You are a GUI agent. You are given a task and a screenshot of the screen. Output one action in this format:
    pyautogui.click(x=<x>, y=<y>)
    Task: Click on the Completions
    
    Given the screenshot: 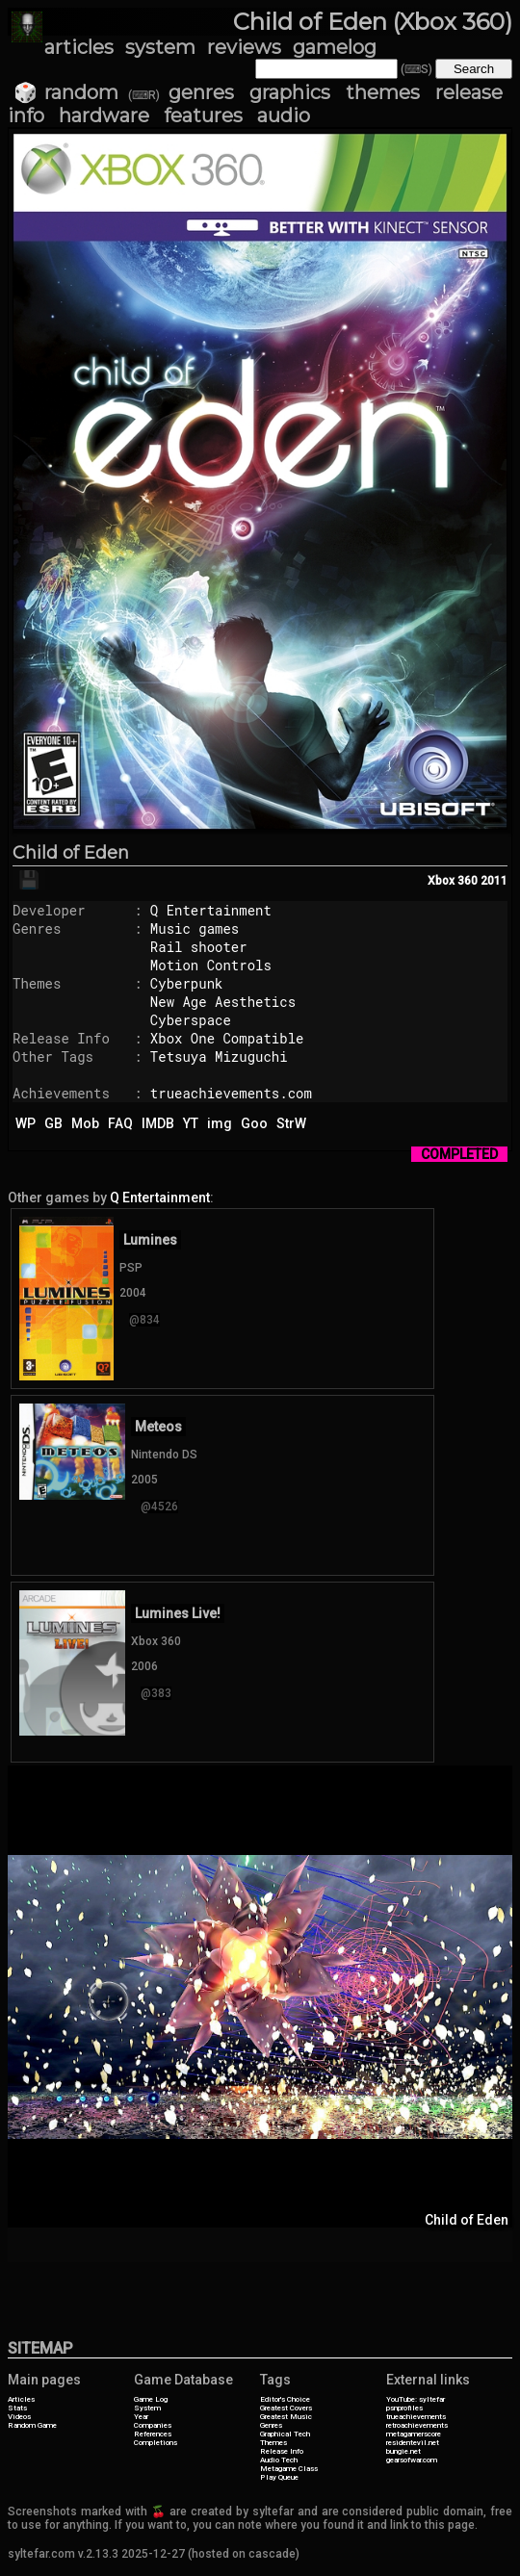 What is the action you would take?
    pyautogui.click(x=155, y=2442)
    